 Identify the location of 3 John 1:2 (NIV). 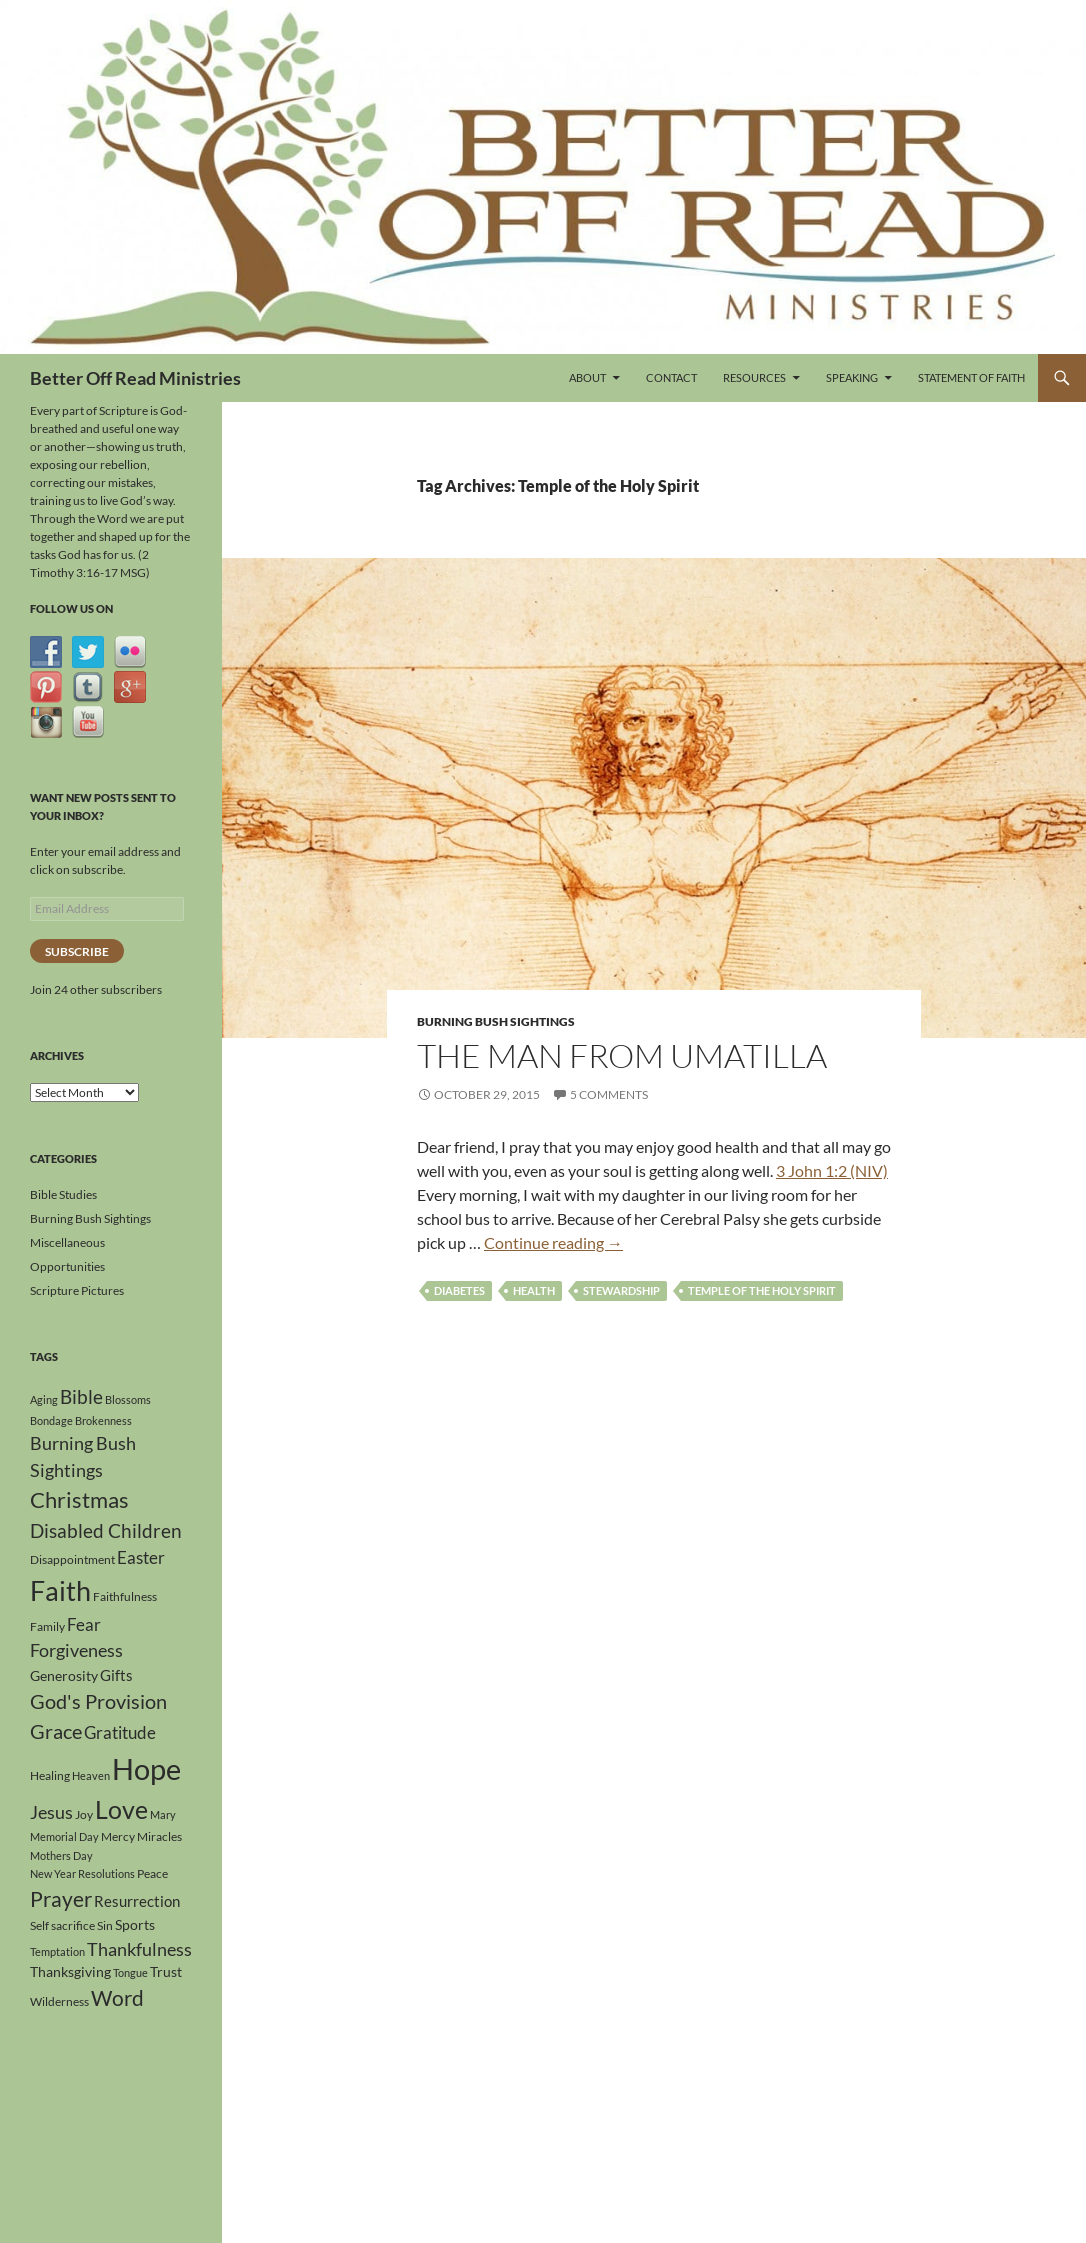
(832, 1170).